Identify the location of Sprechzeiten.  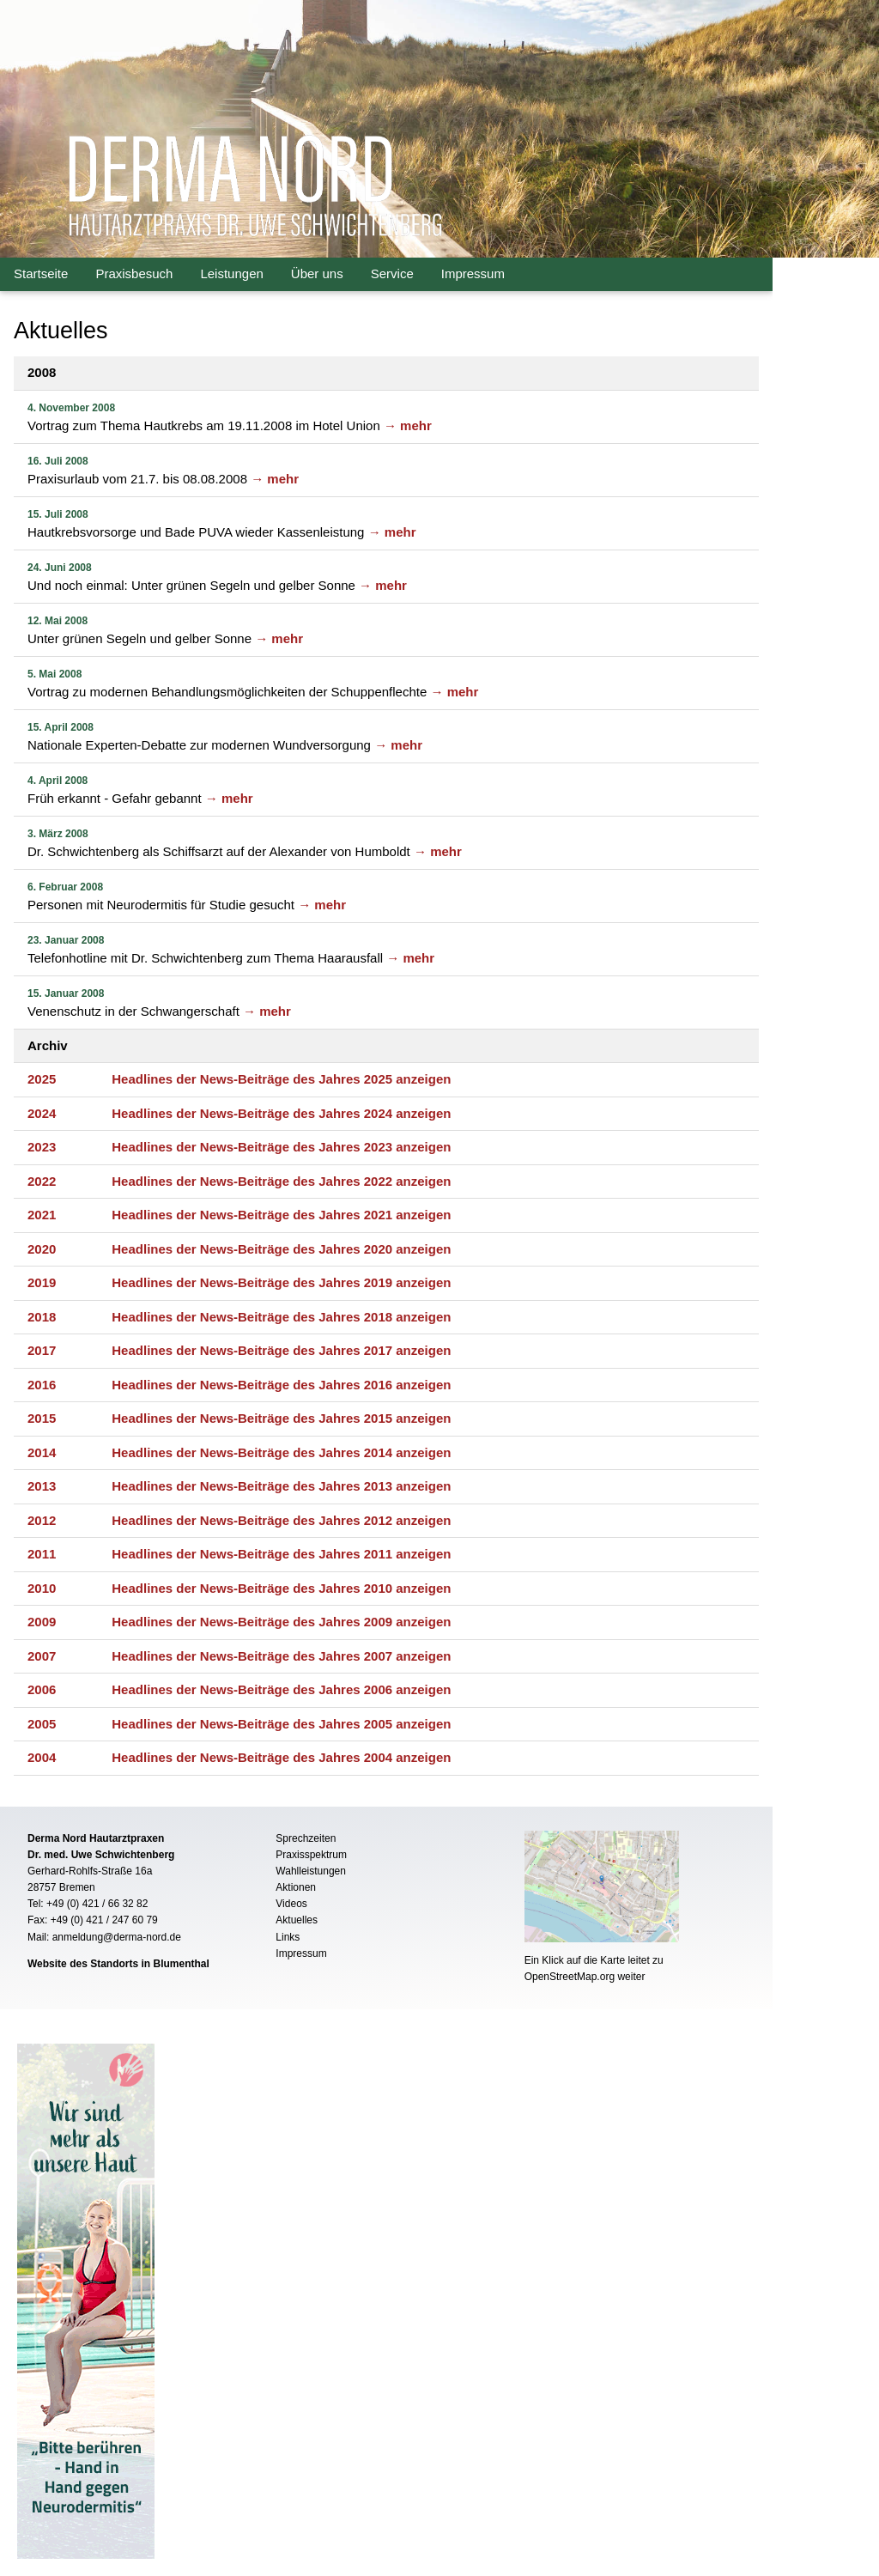
(306, 1838).